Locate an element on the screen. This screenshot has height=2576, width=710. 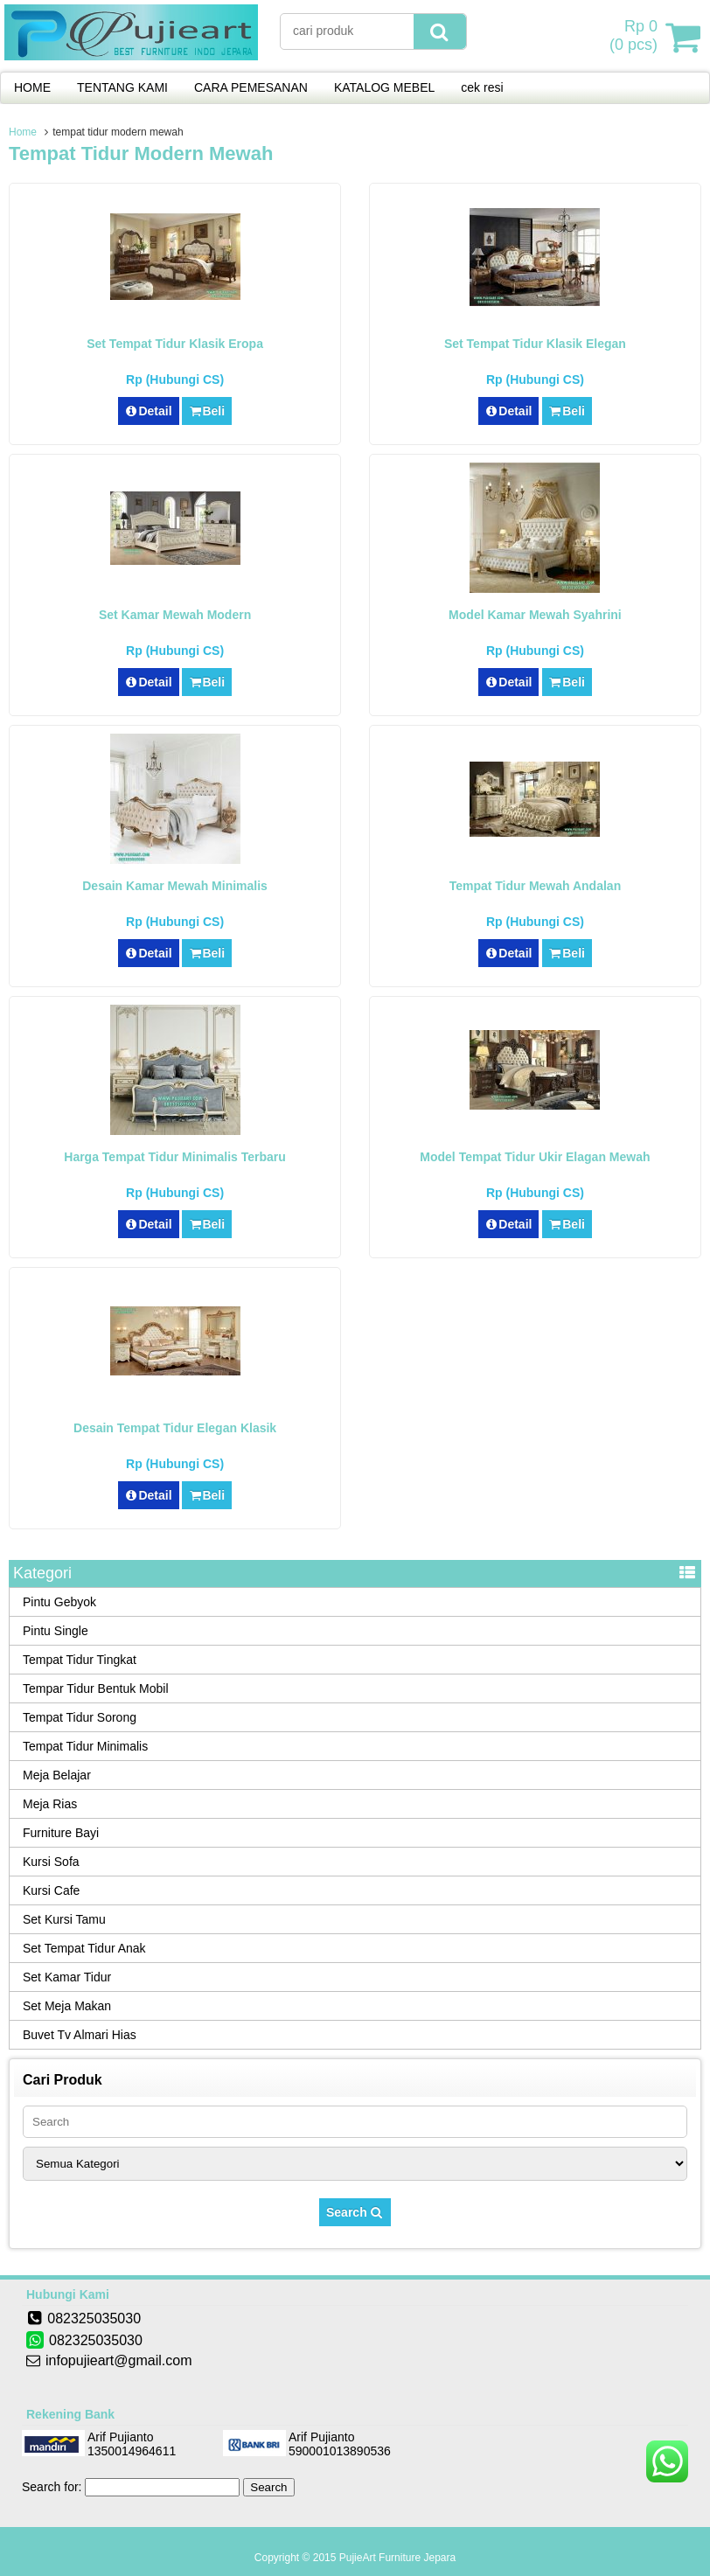
KATALOG MEBEL is located at coordinates (384, 87).